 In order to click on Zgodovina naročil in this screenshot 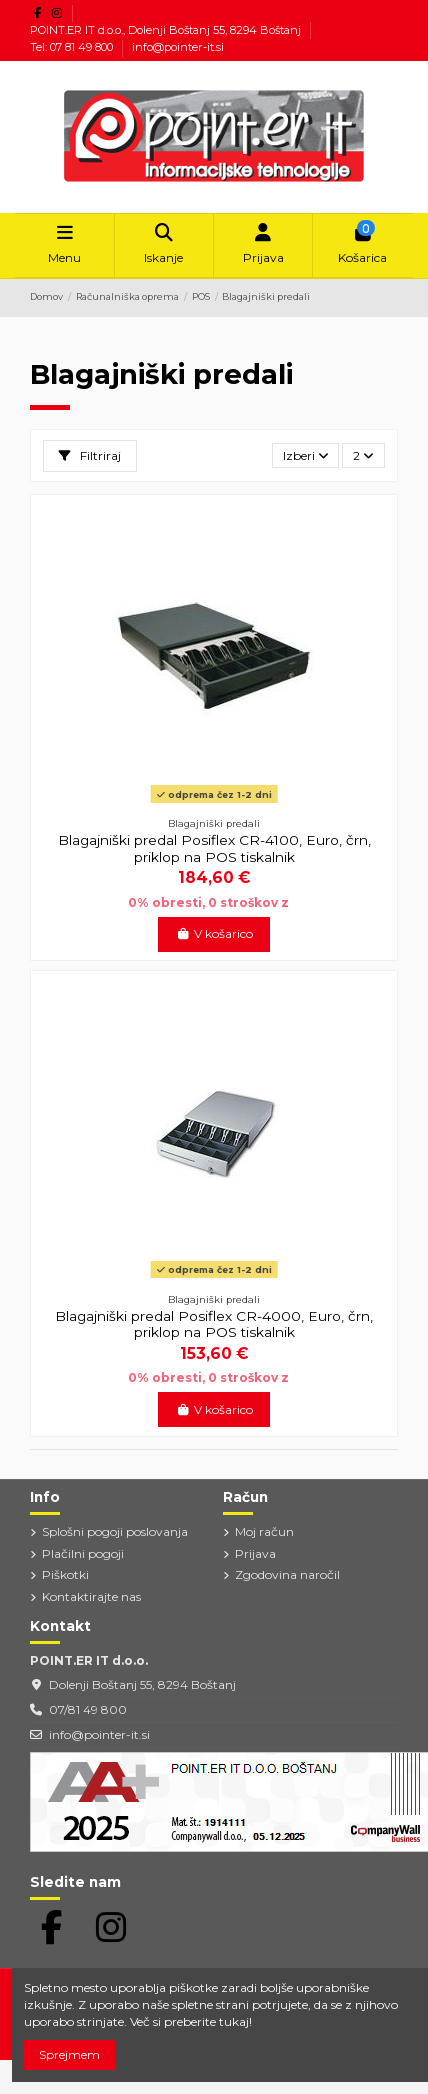, I will do `click(287, 1574)`.